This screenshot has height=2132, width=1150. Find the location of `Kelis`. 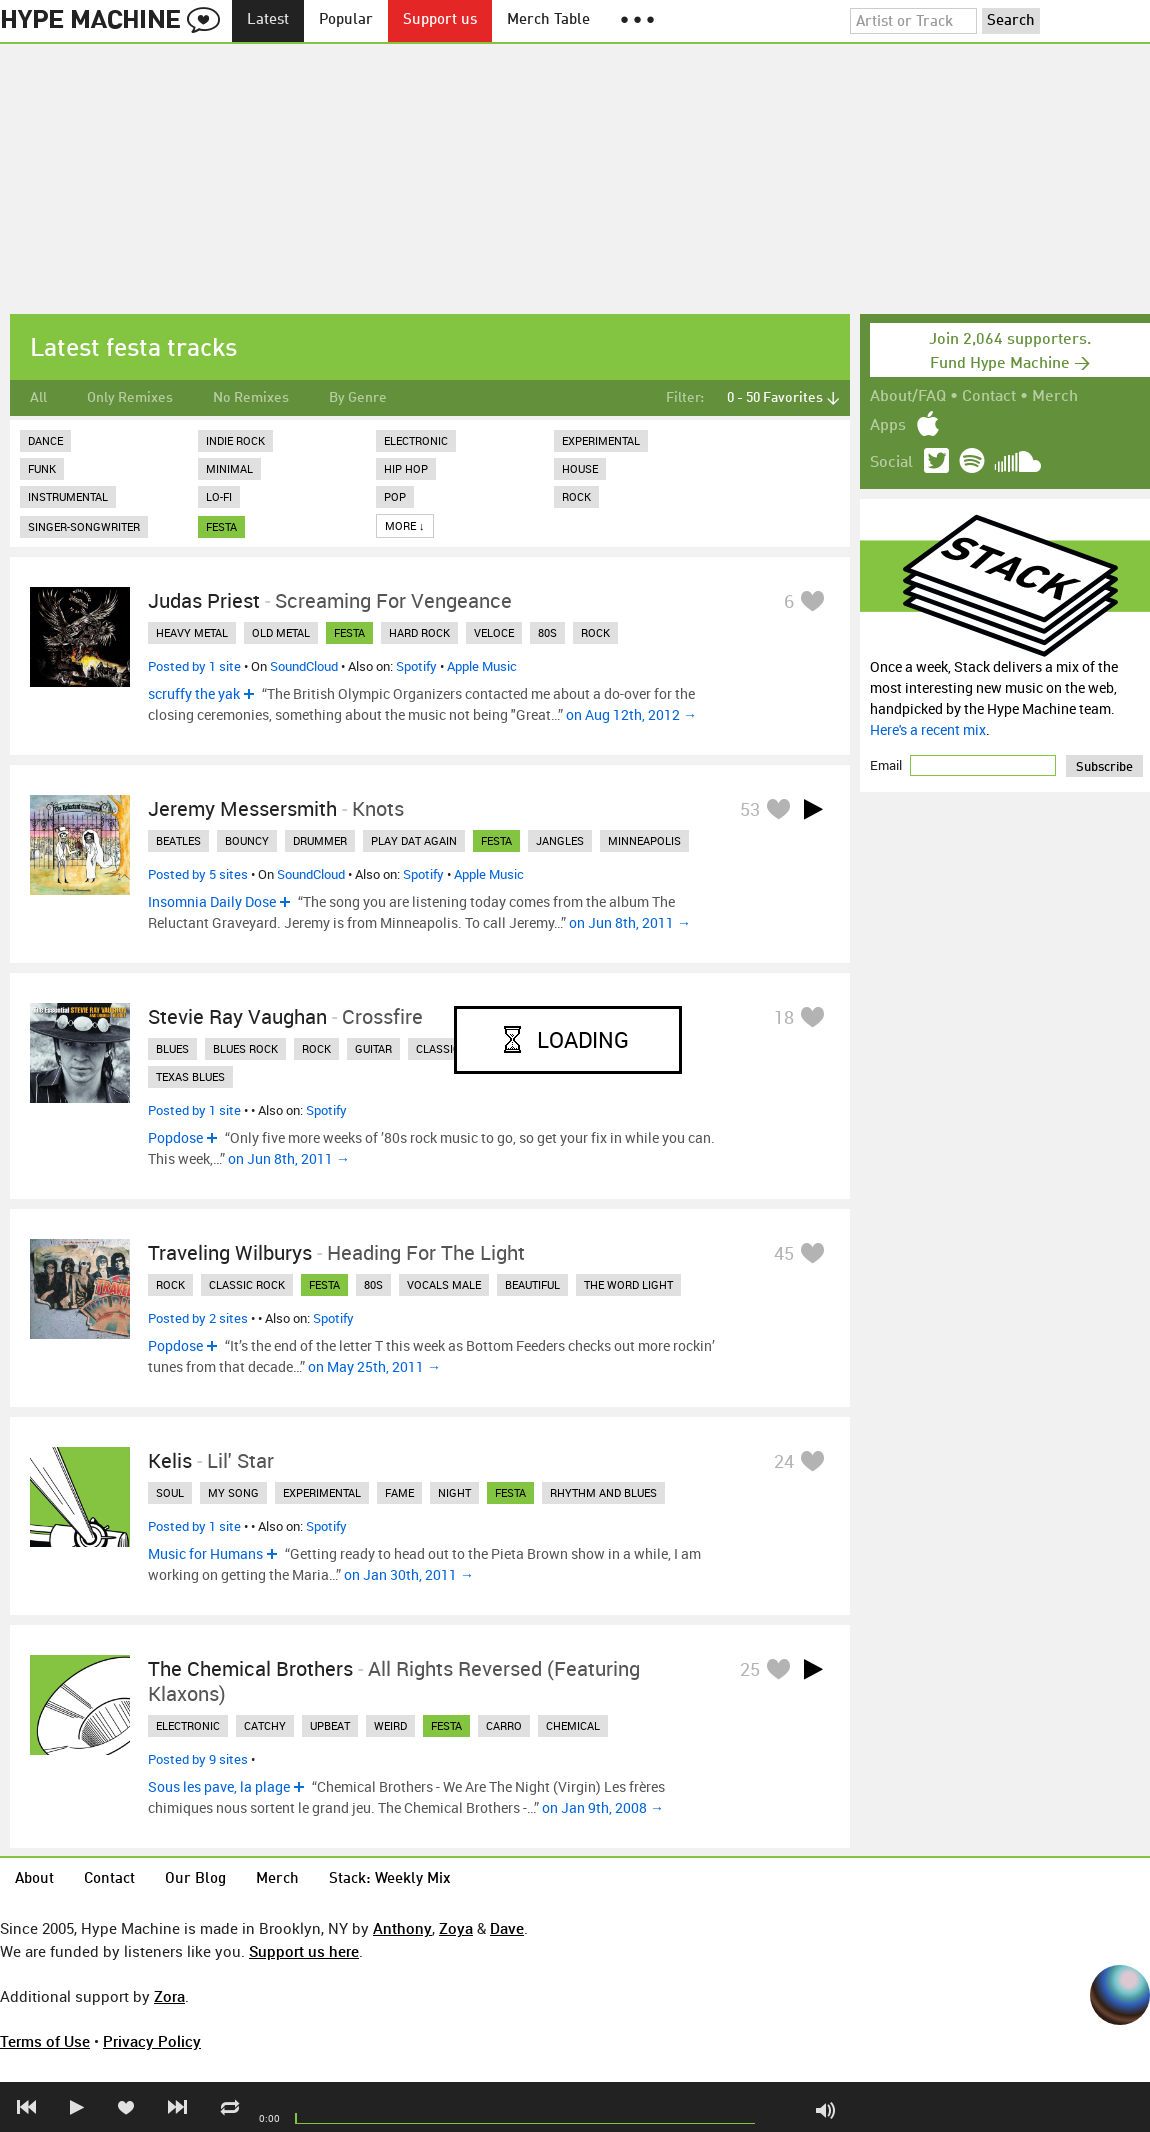

Kelis is located at coordinates (170, 1460).